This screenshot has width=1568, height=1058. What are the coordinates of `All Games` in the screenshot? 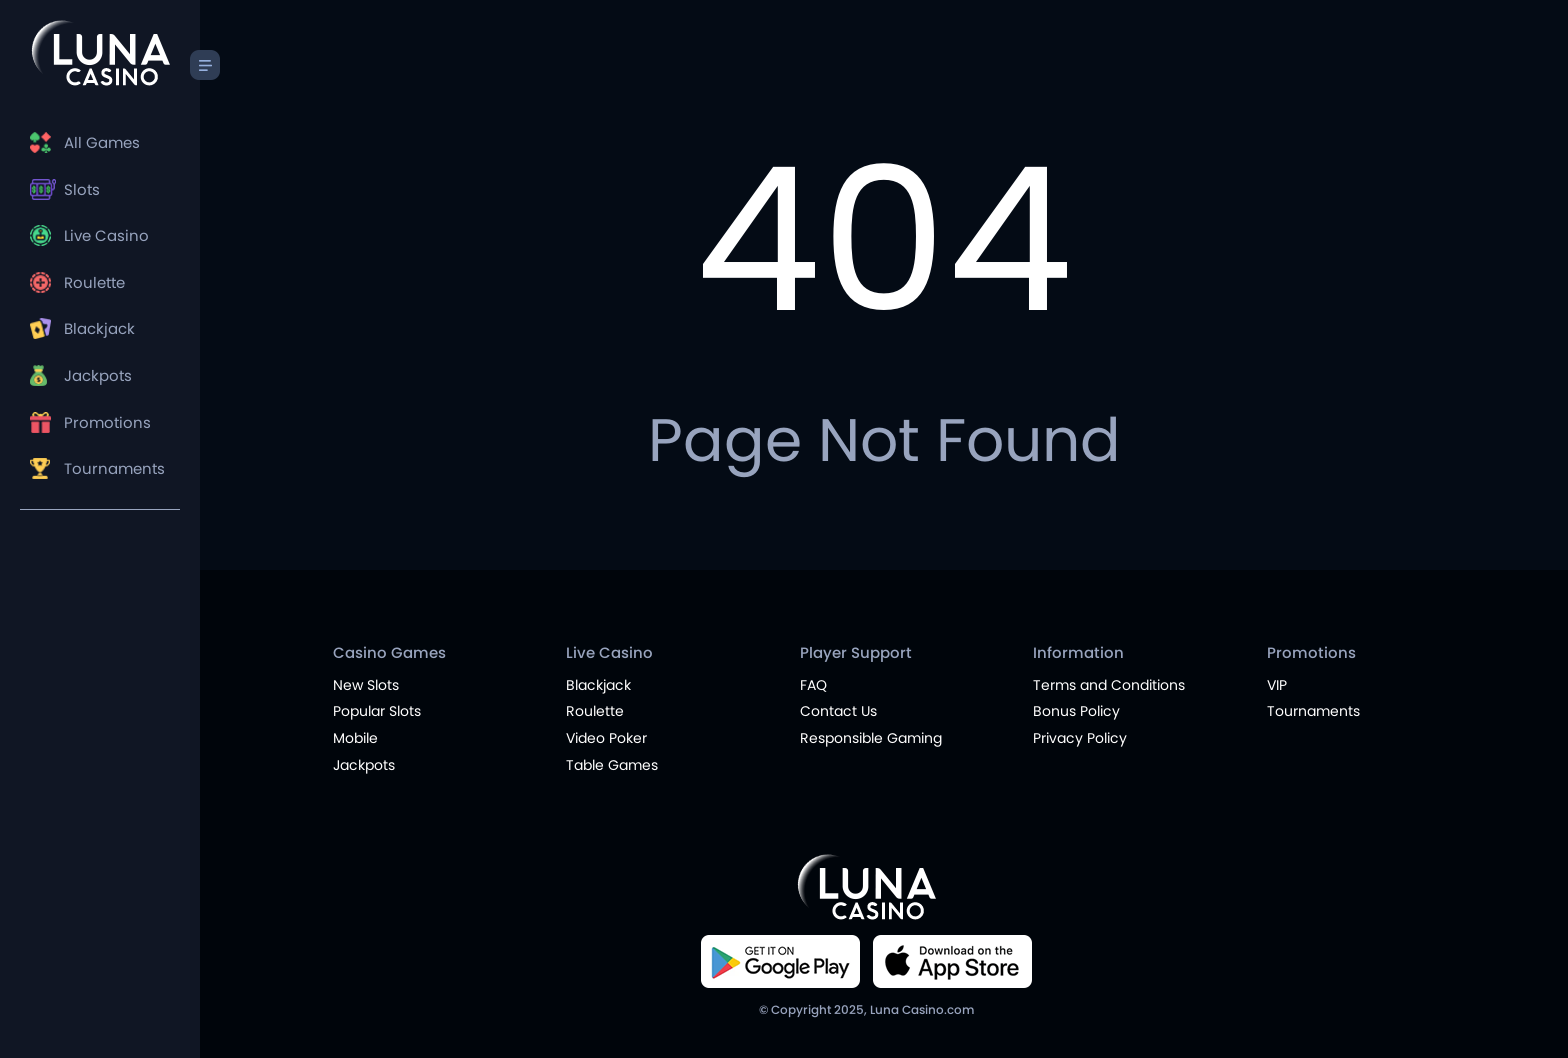 It's located at (102, 142).